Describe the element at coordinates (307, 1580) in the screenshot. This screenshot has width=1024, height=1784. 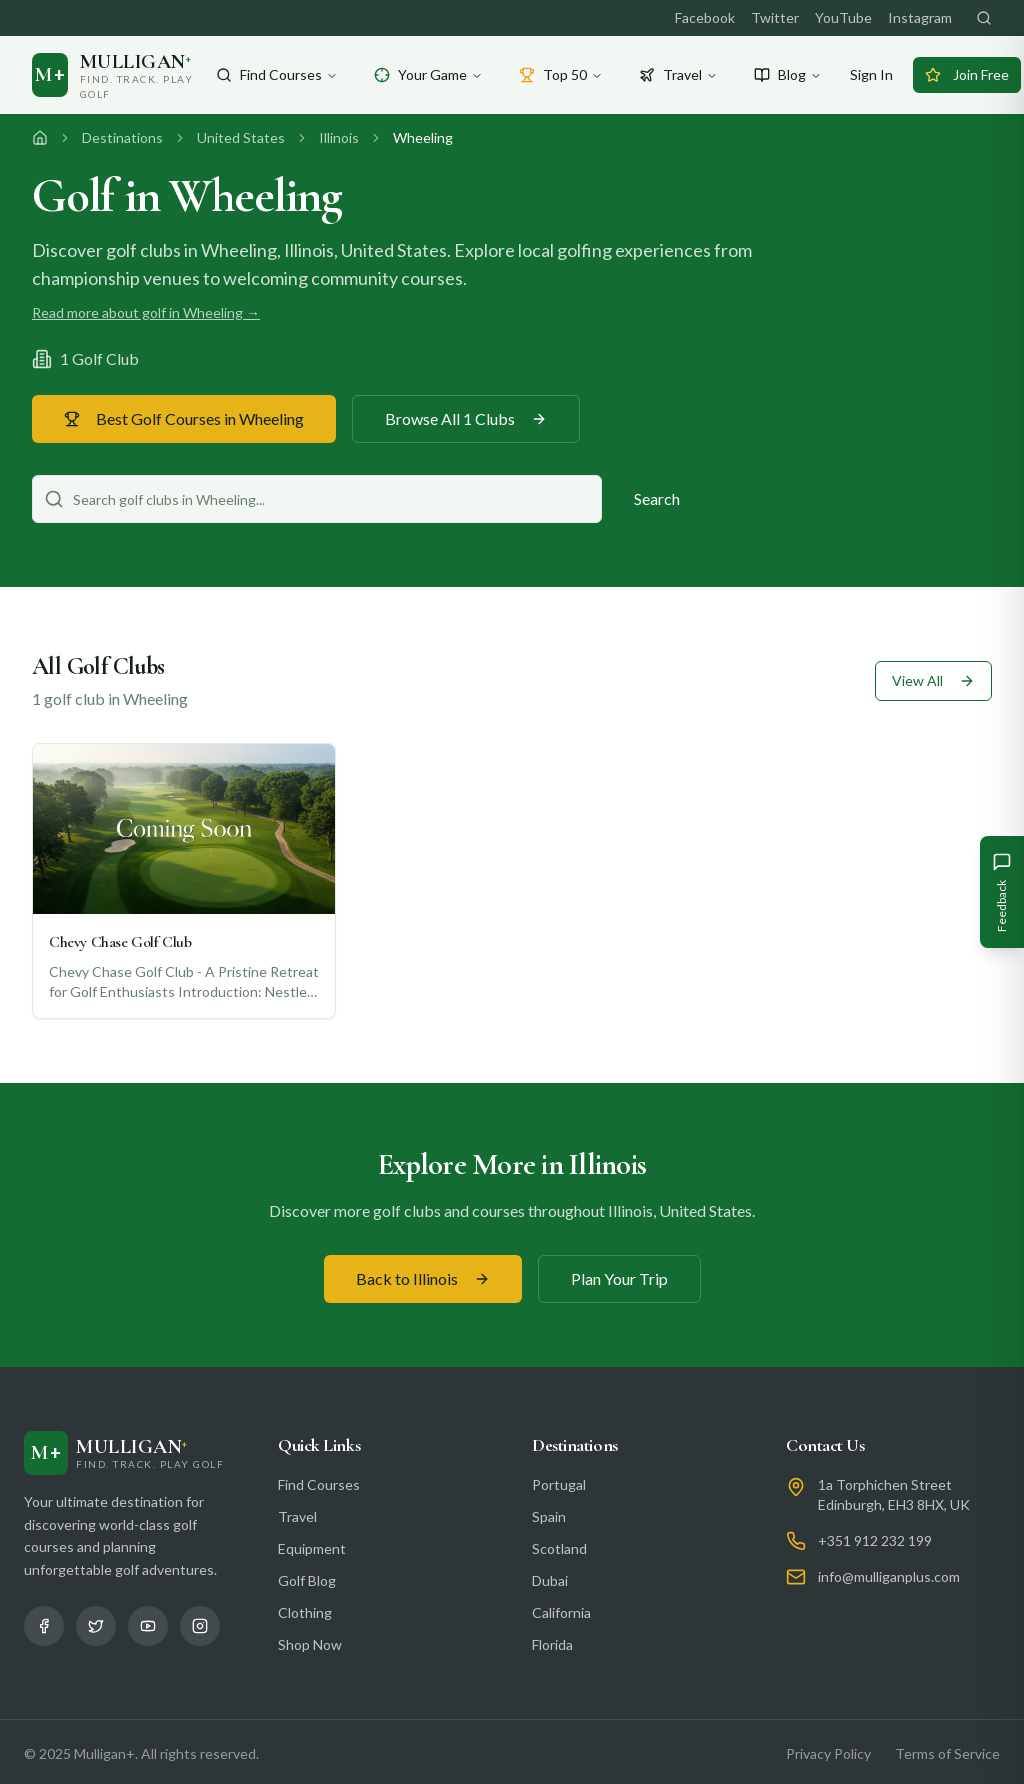
I see `Golf Blog` at that location.